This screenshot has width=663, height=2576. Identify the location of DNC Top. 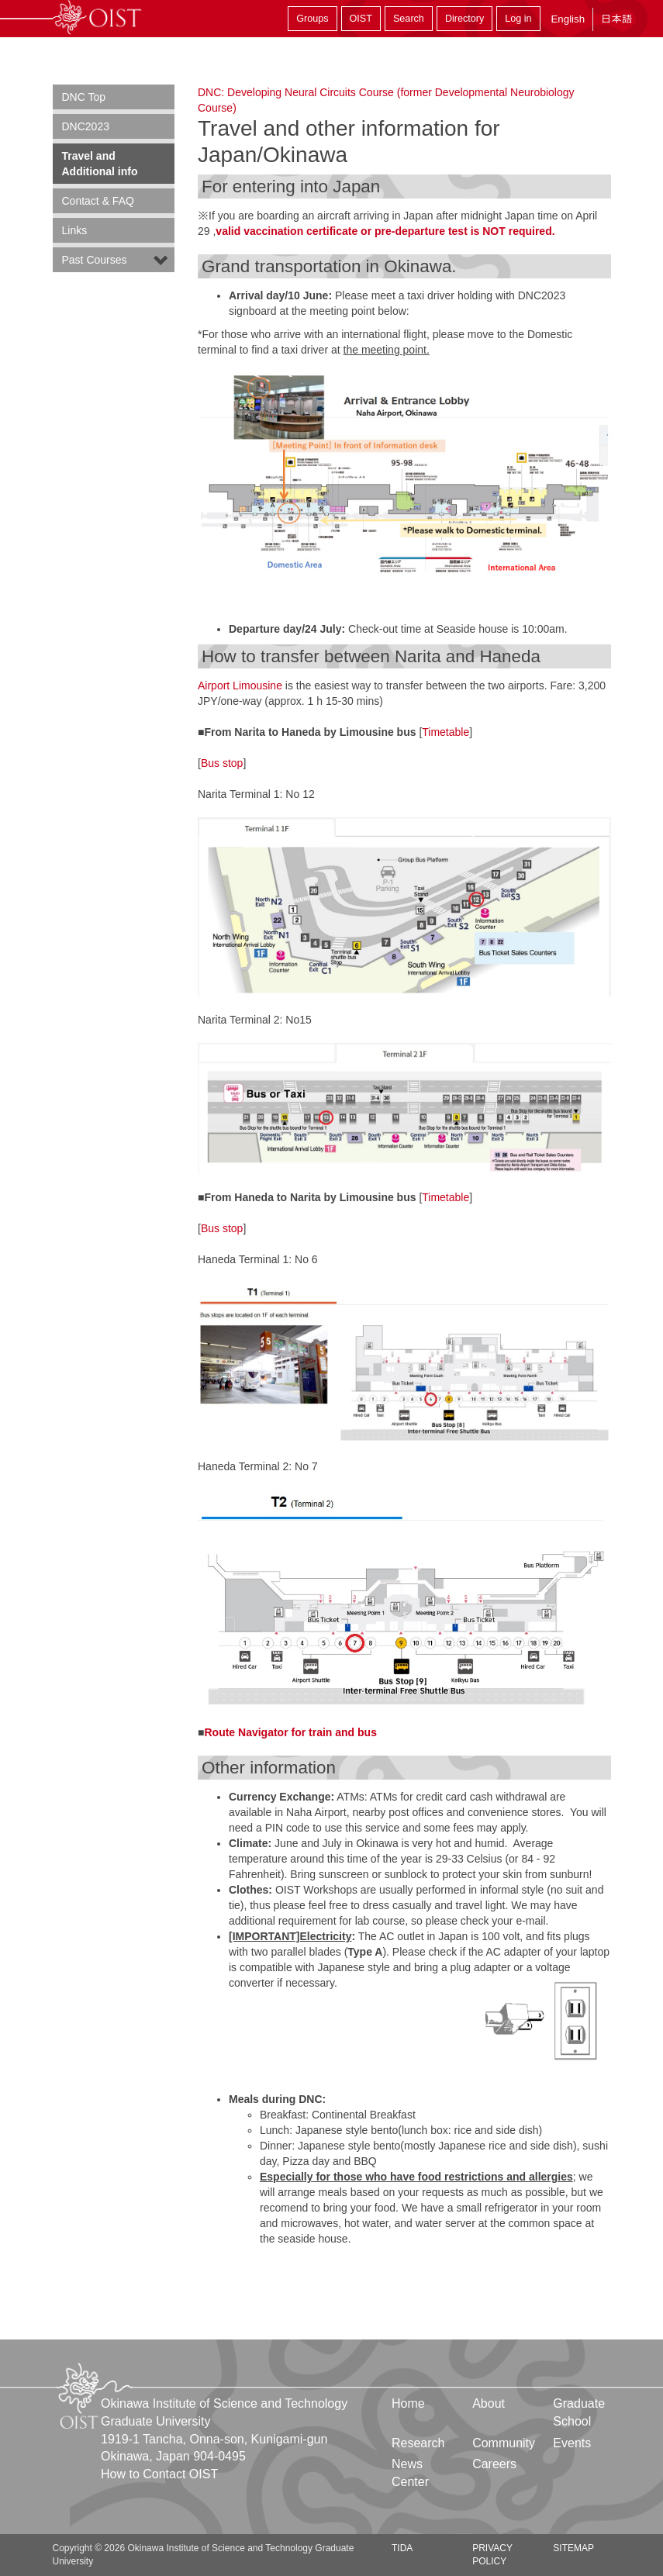
(84, 97).